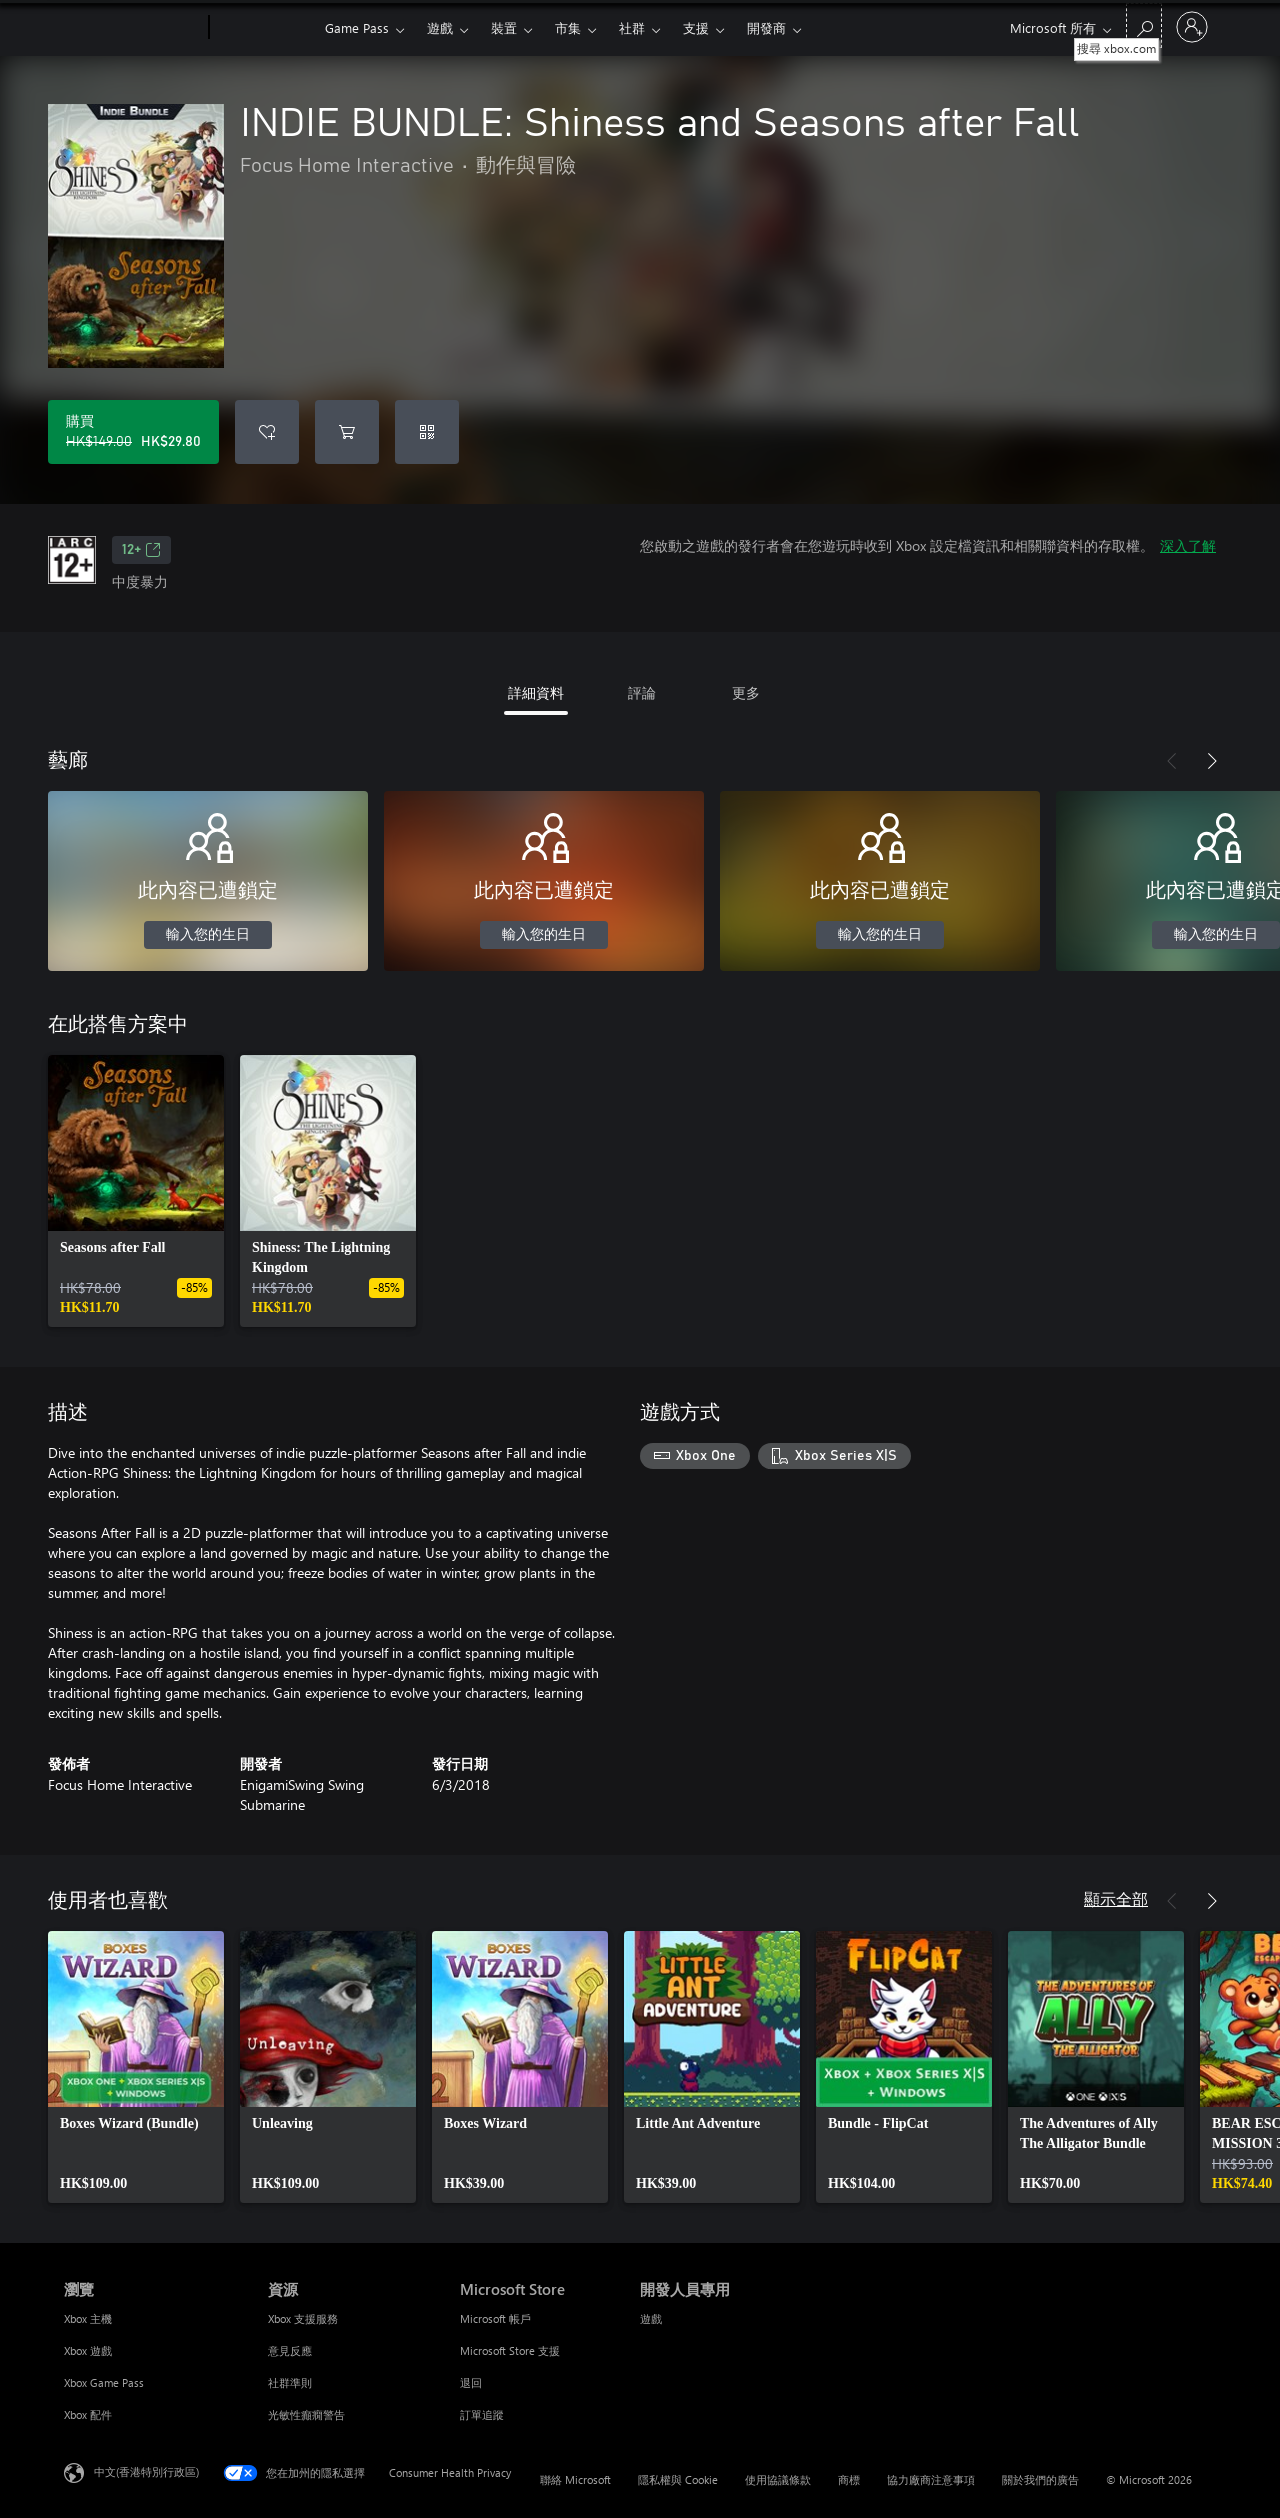  What do you see at coordinates (778, 2479) in the screenshot?
I see `使用協議條款` at bounding box center [778, 2479].